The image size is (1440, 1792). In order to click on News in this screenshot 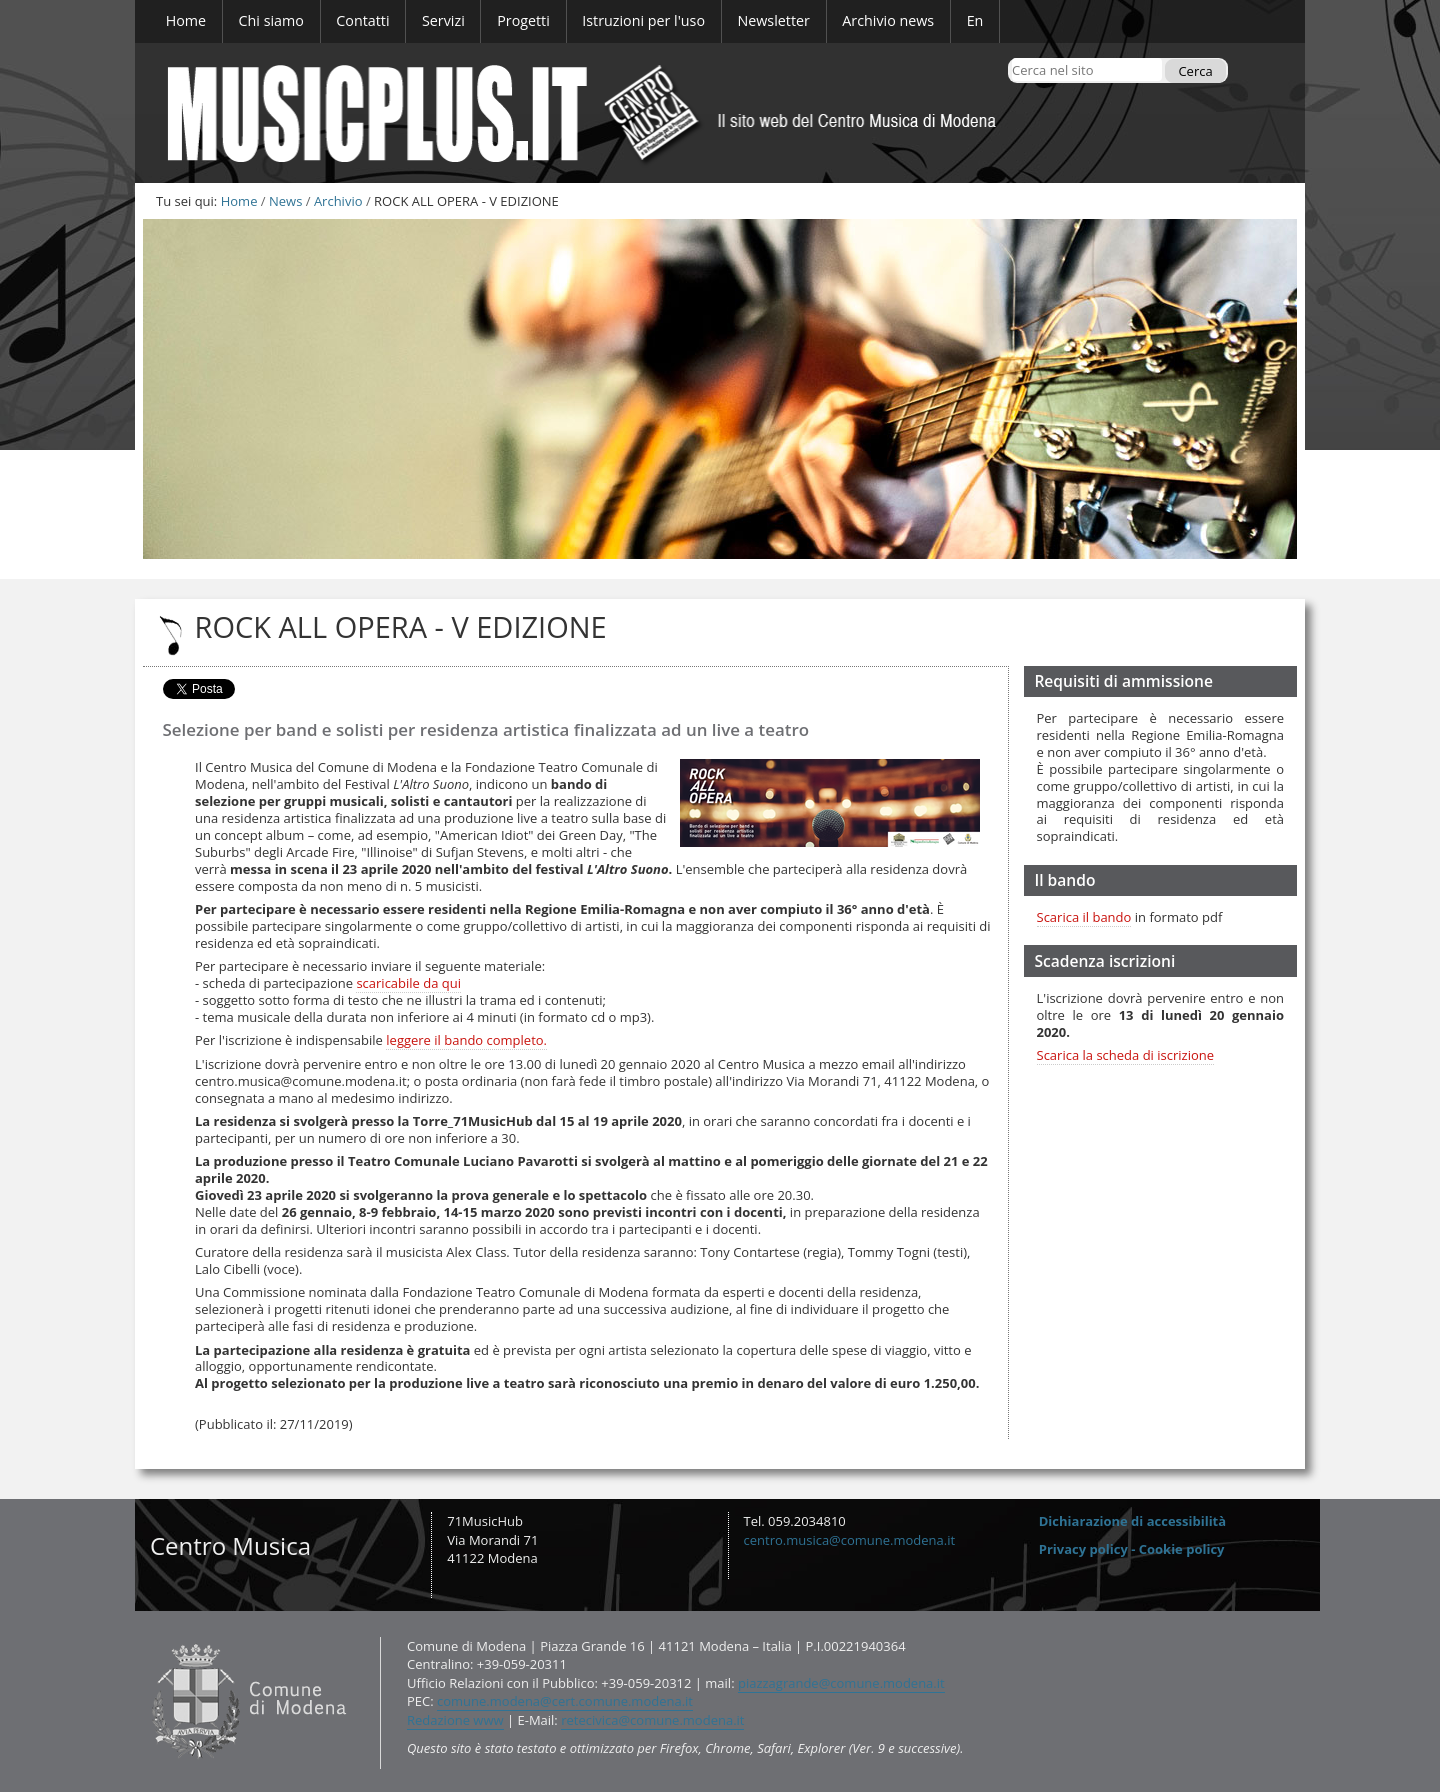, I will do `click(285, 201)`.